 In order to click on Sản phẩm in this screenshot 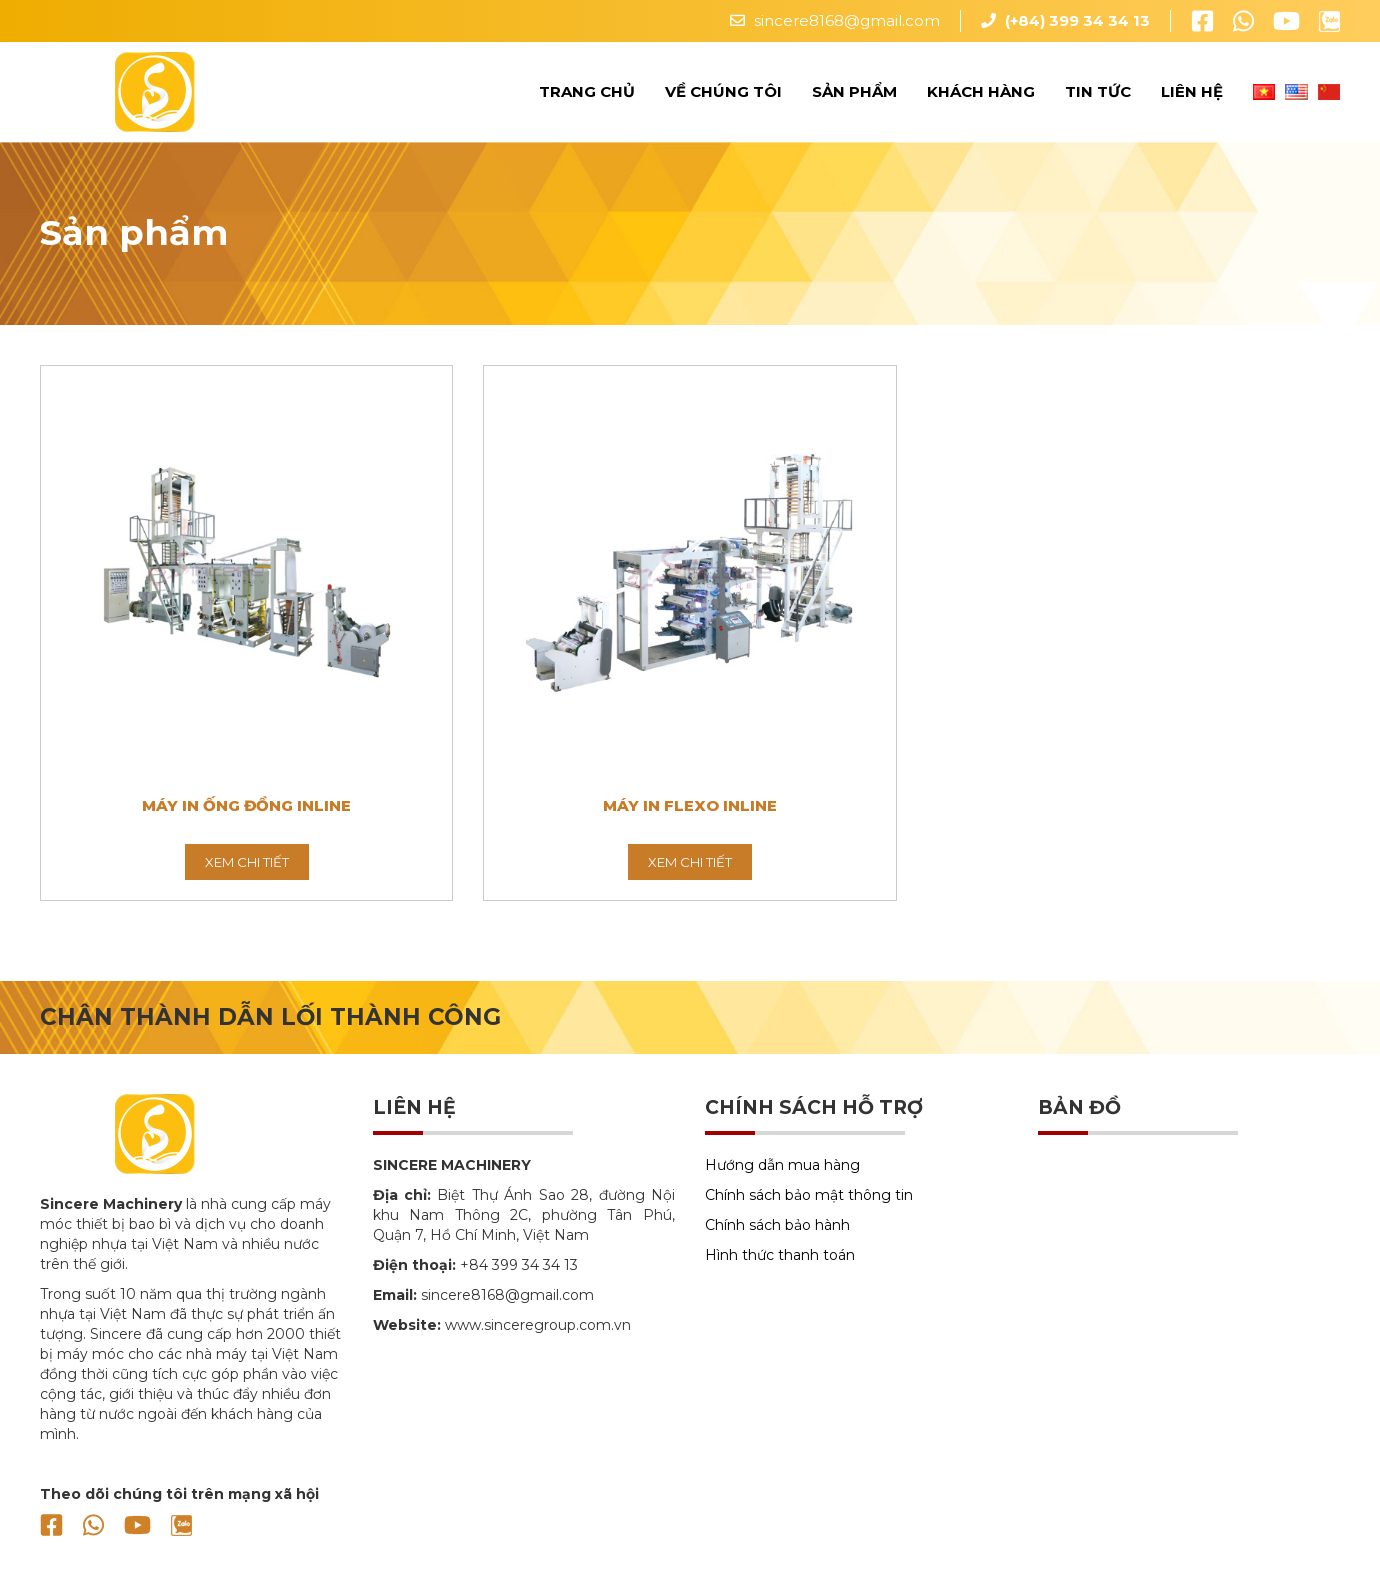, I will do `click(854, 91)`.